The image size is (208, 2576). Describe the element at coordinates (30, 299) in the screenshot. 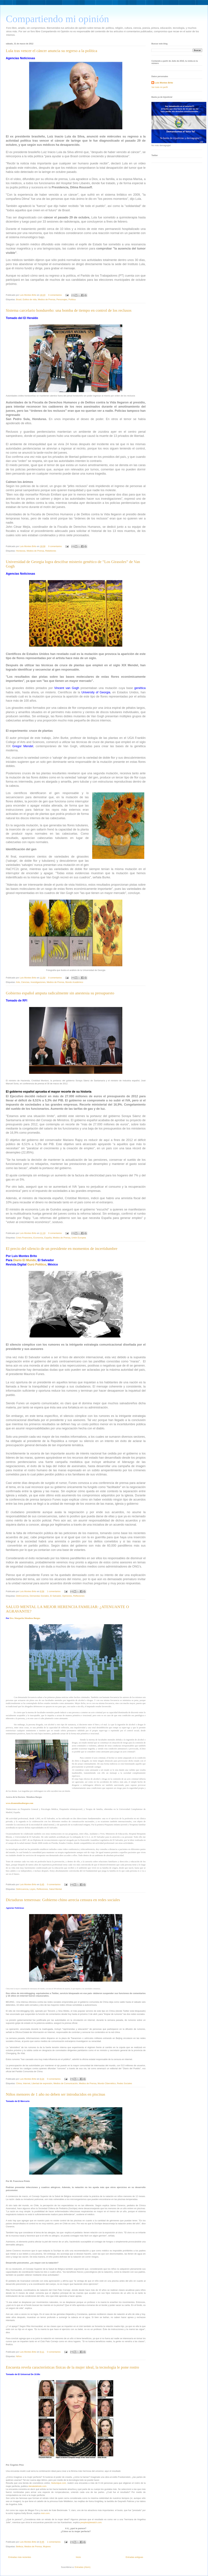

I see `Estilos de vida` at that location.